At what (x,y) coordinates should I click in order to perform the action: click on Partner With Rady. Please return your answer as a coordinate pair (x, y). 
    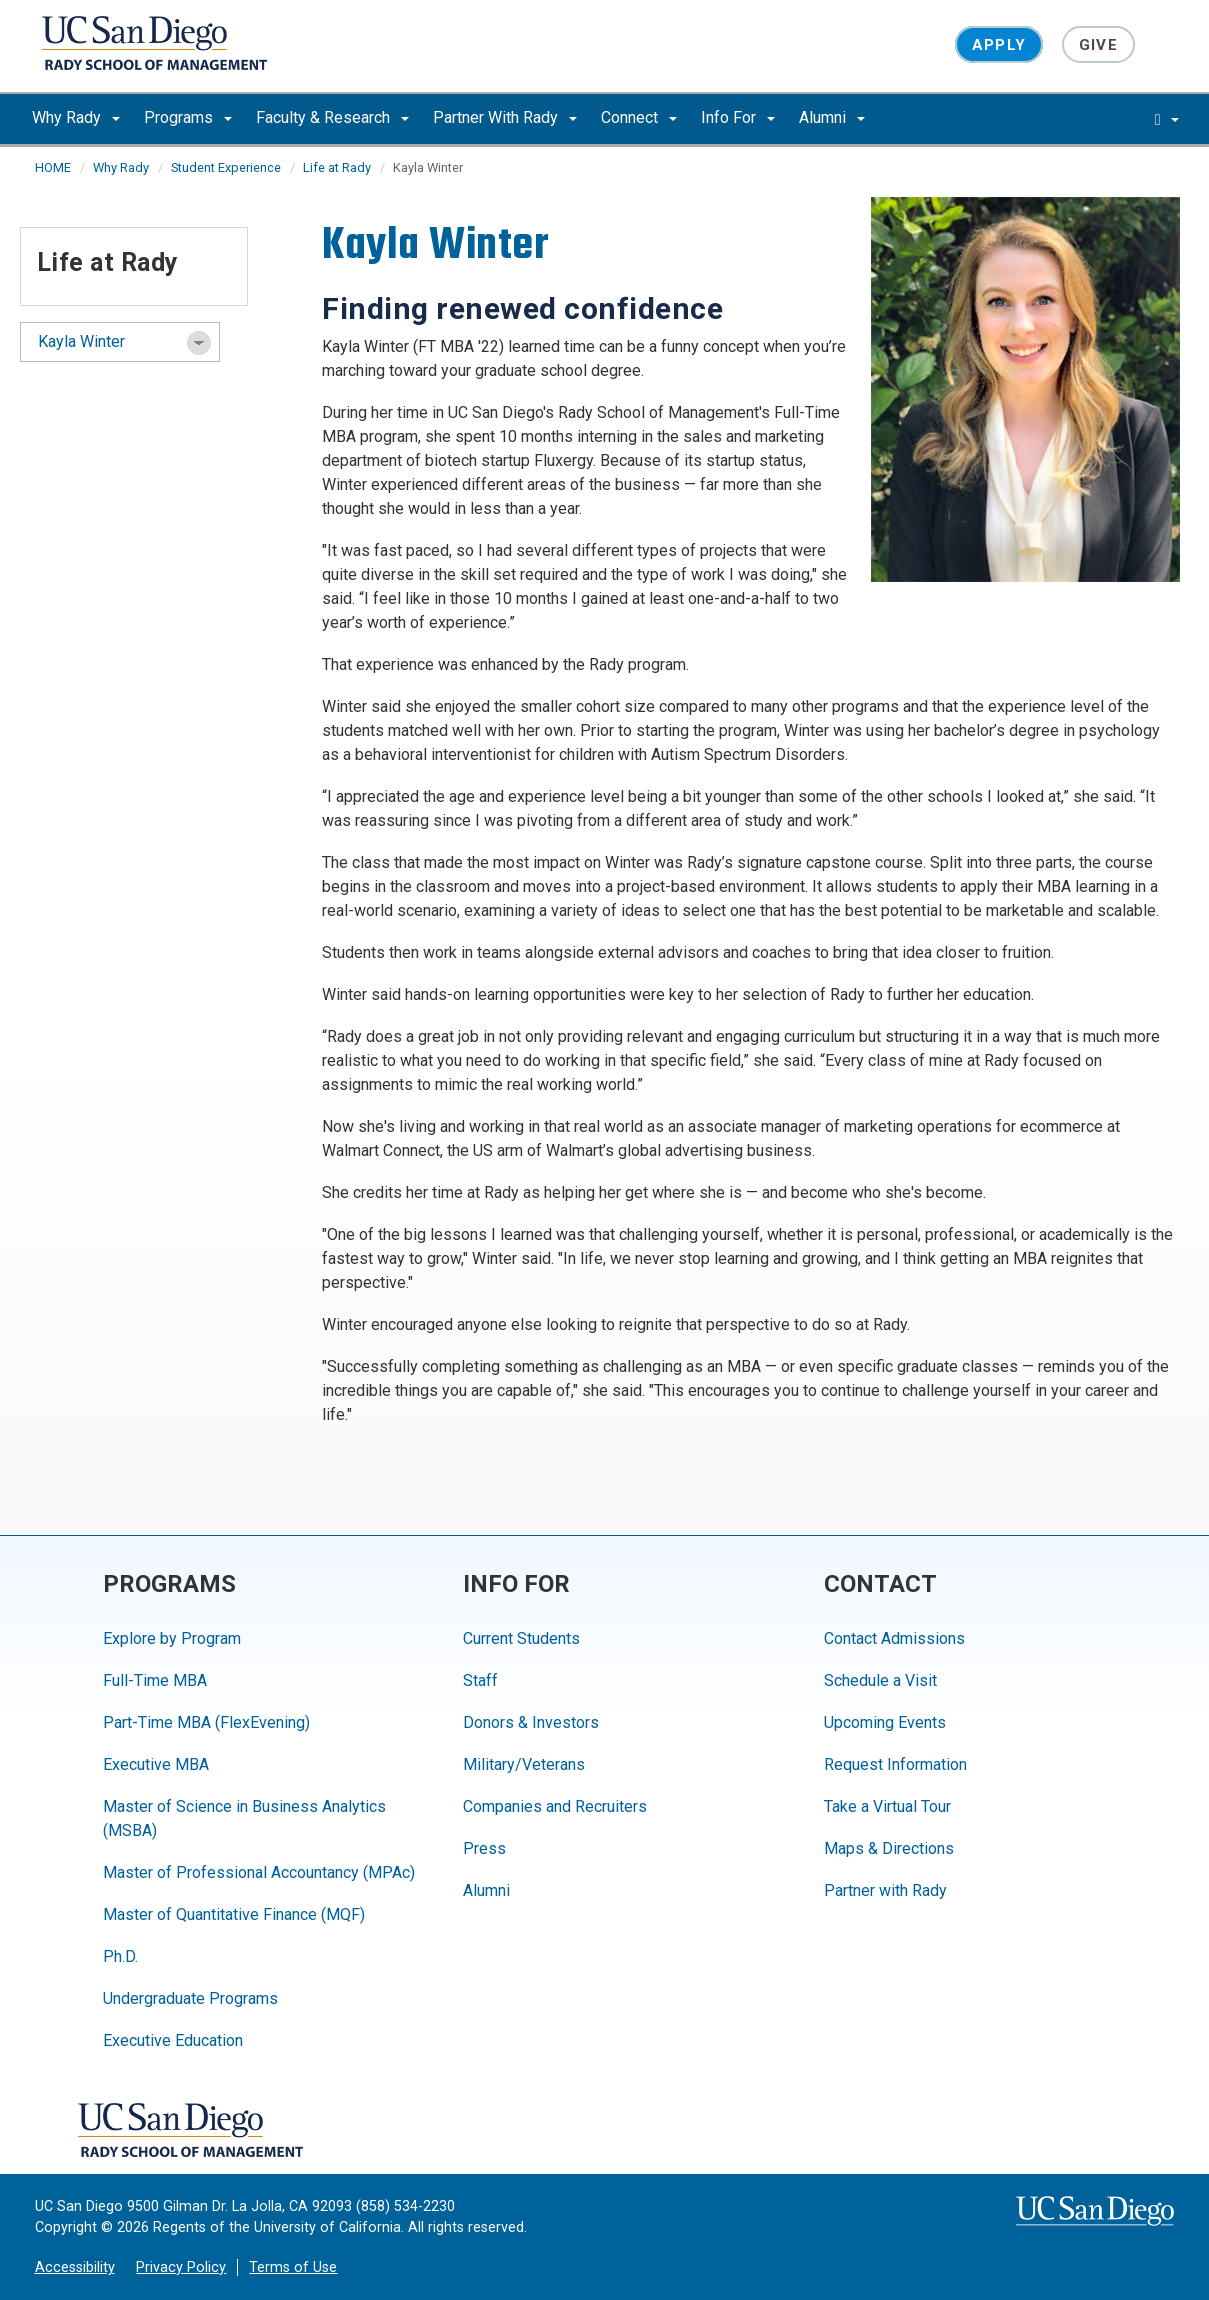
    Looking at the image, I should click on (505, 117).